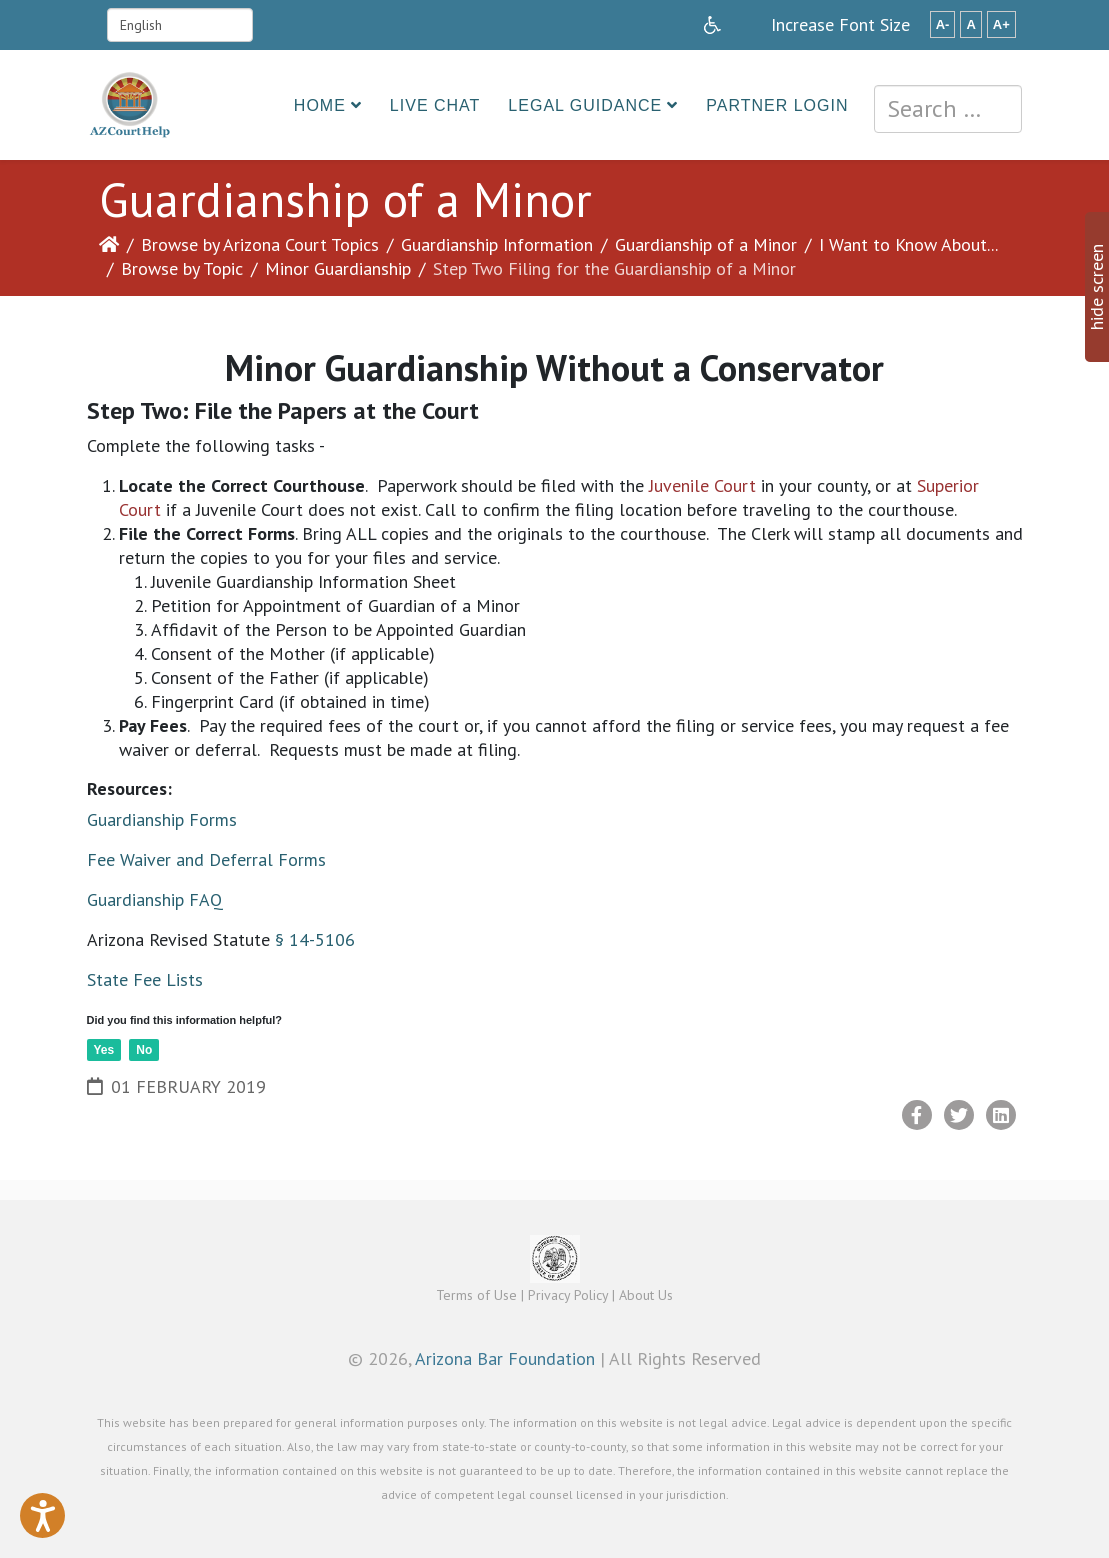 This screenshot has width=1109, height=1558. What do you see at coordinates (320, 105) in the screenshot?
I see `Home` at bounding box center [320, 105].